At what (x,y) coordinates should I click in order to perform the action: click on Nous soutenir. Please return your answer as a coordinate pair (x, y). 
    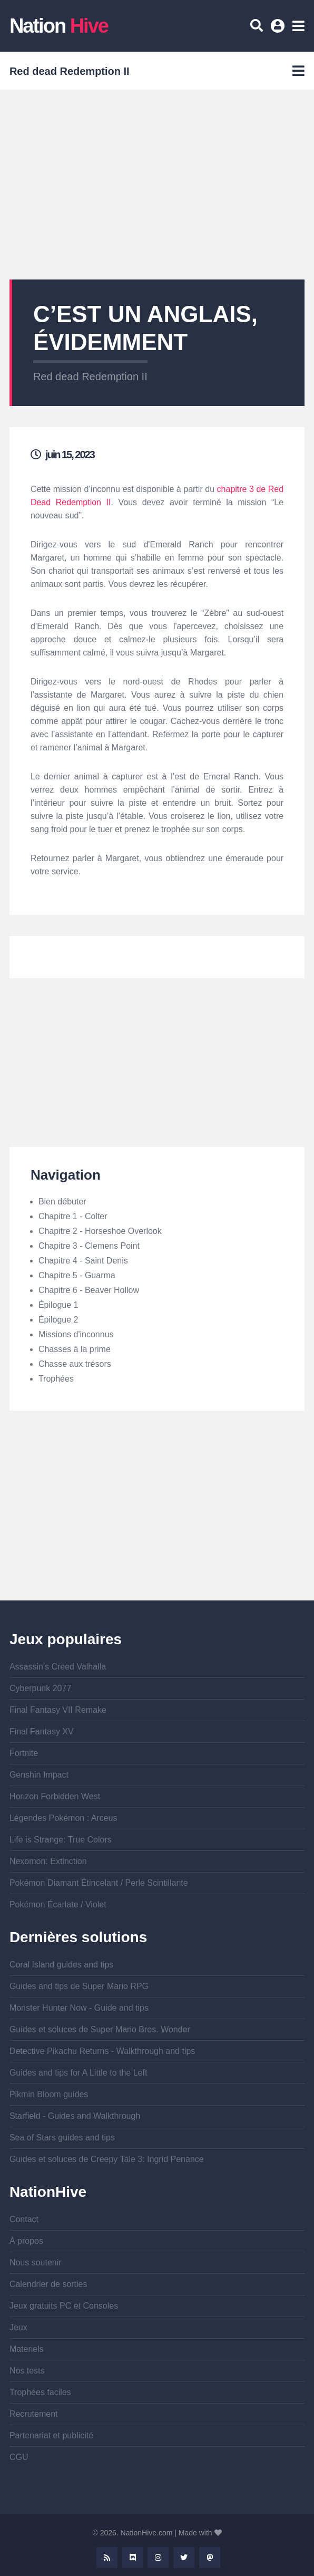
    Looking at the image, I should click on (35, 2262).